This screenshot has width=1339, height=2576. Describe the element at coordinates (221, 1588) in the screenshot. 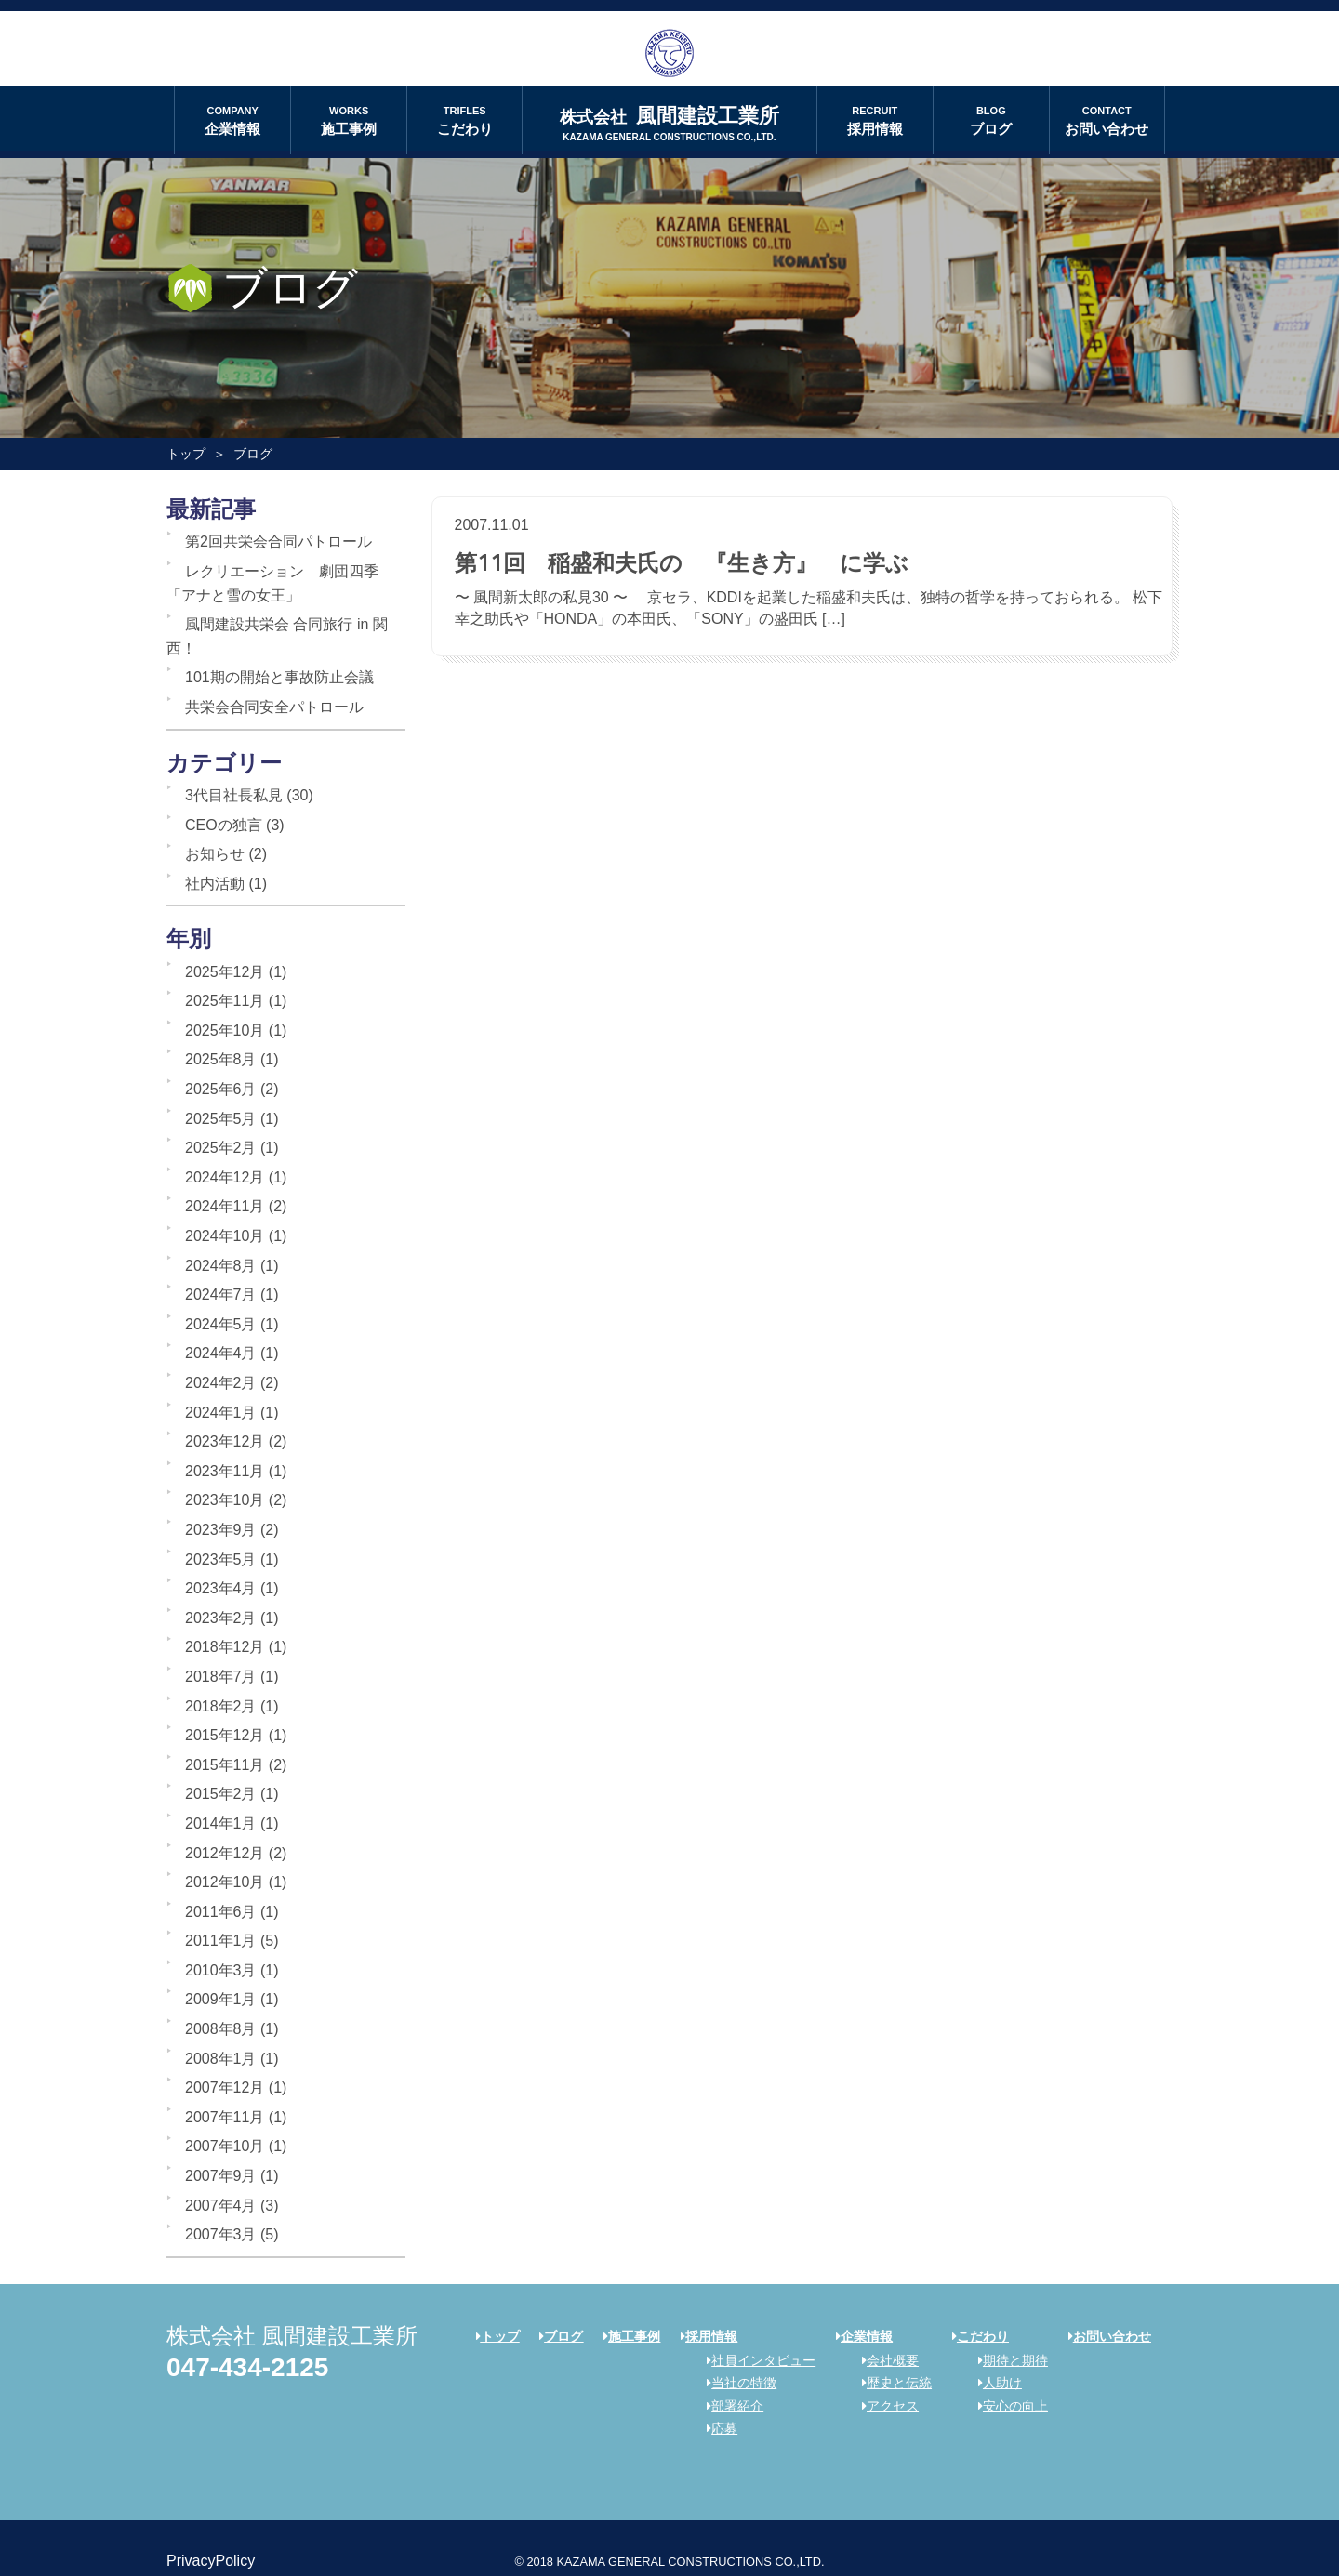

I see `2023年4月` at that location.